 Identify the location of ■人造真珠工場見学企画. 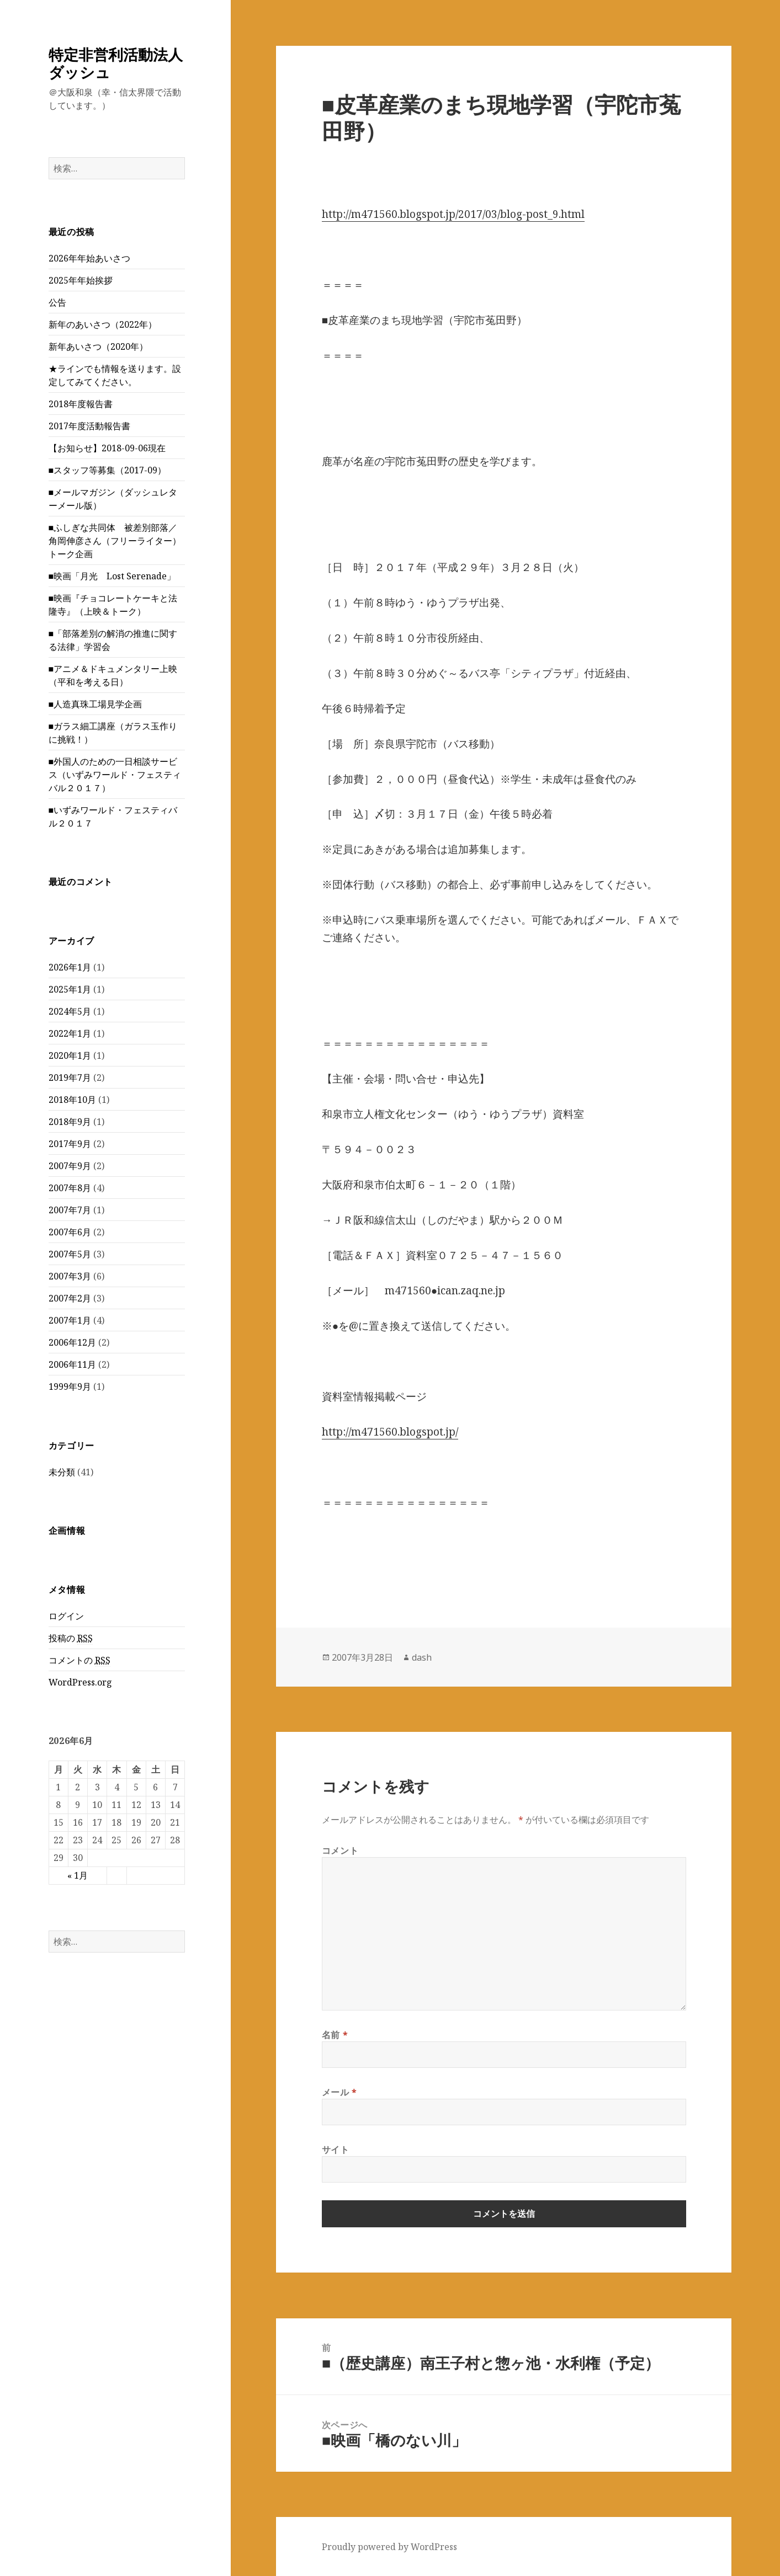
(95, 704).